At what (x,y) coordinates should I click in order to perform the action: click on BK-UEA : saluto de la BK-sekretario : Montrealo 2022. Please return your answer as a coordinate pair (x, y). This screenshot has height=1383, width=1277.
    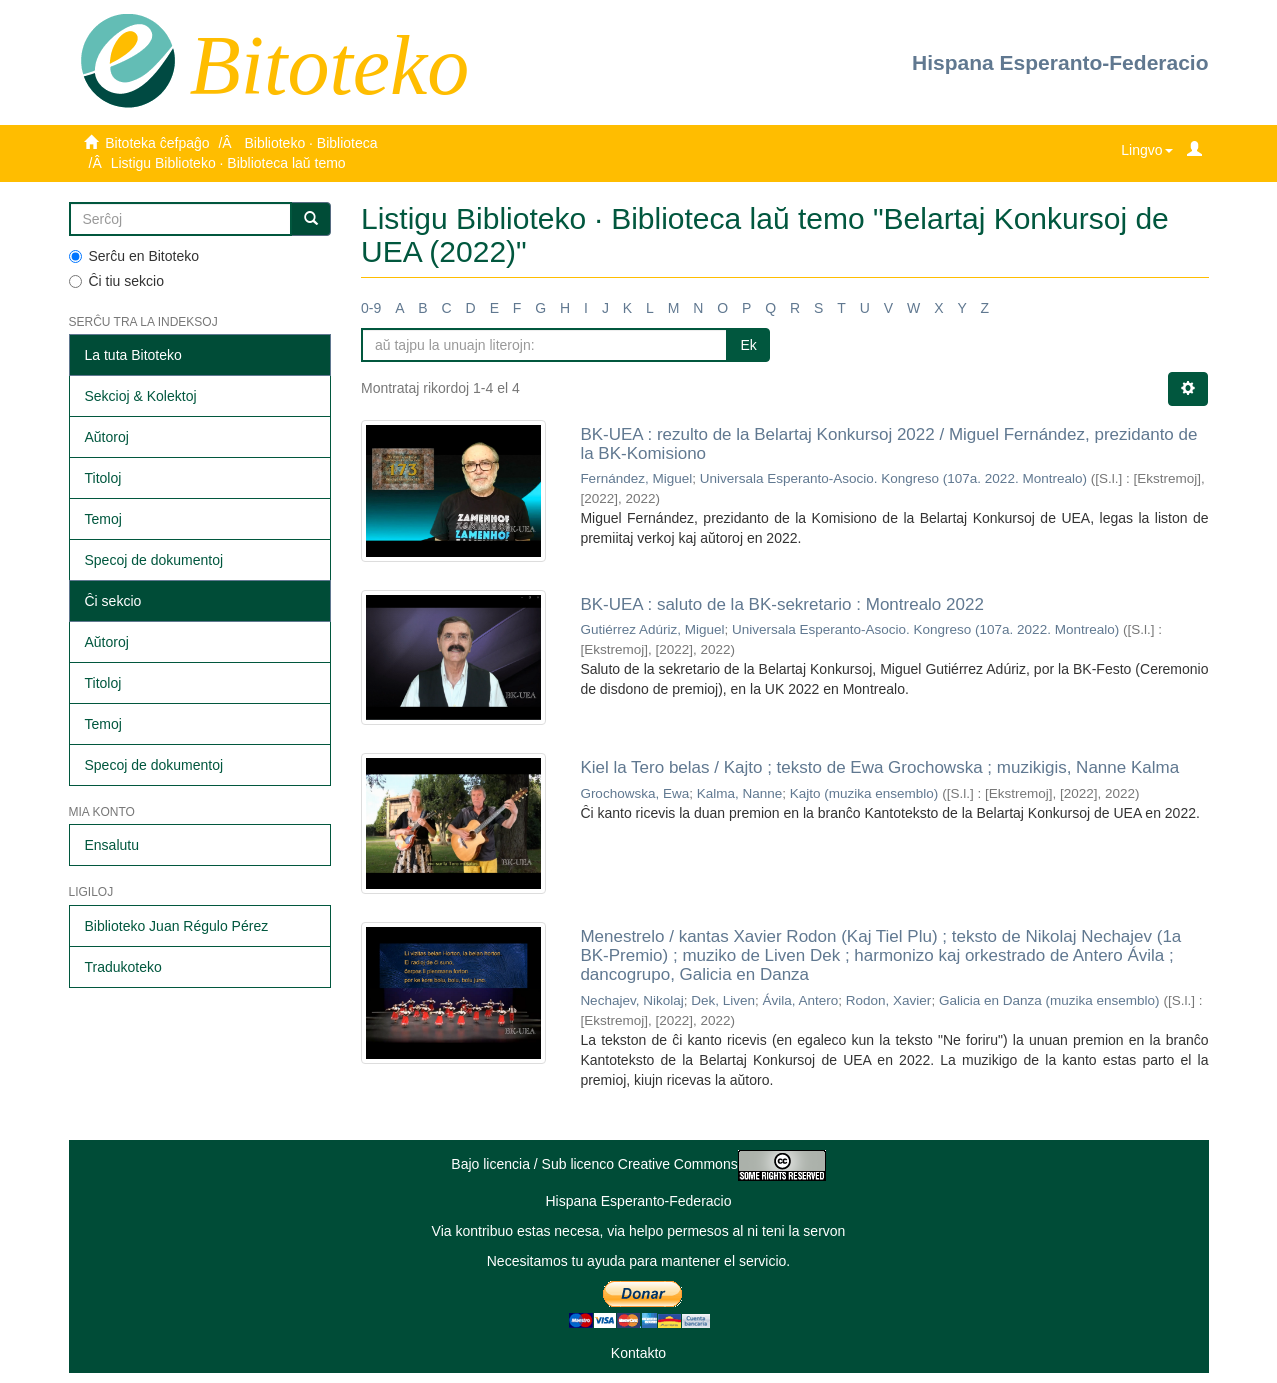
    Looking at the image, I should click on (781, 604).